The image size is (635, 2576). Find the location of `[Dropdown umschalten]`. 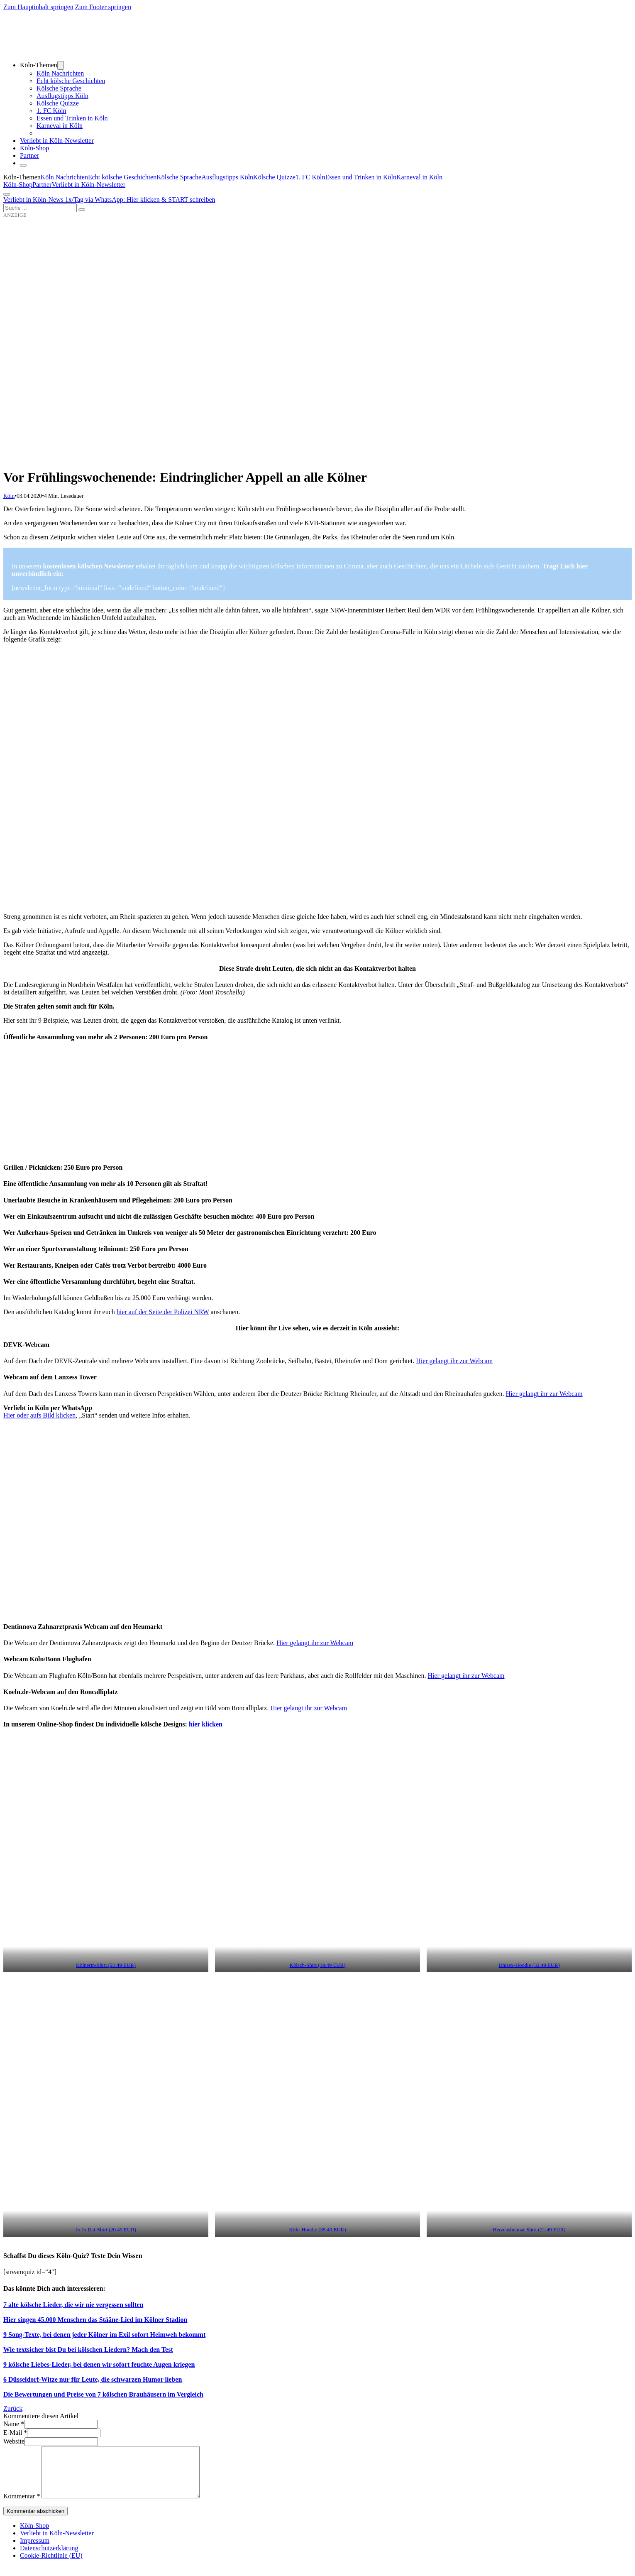

[Dropdown umschalten] is located at coordinates (60, 65).